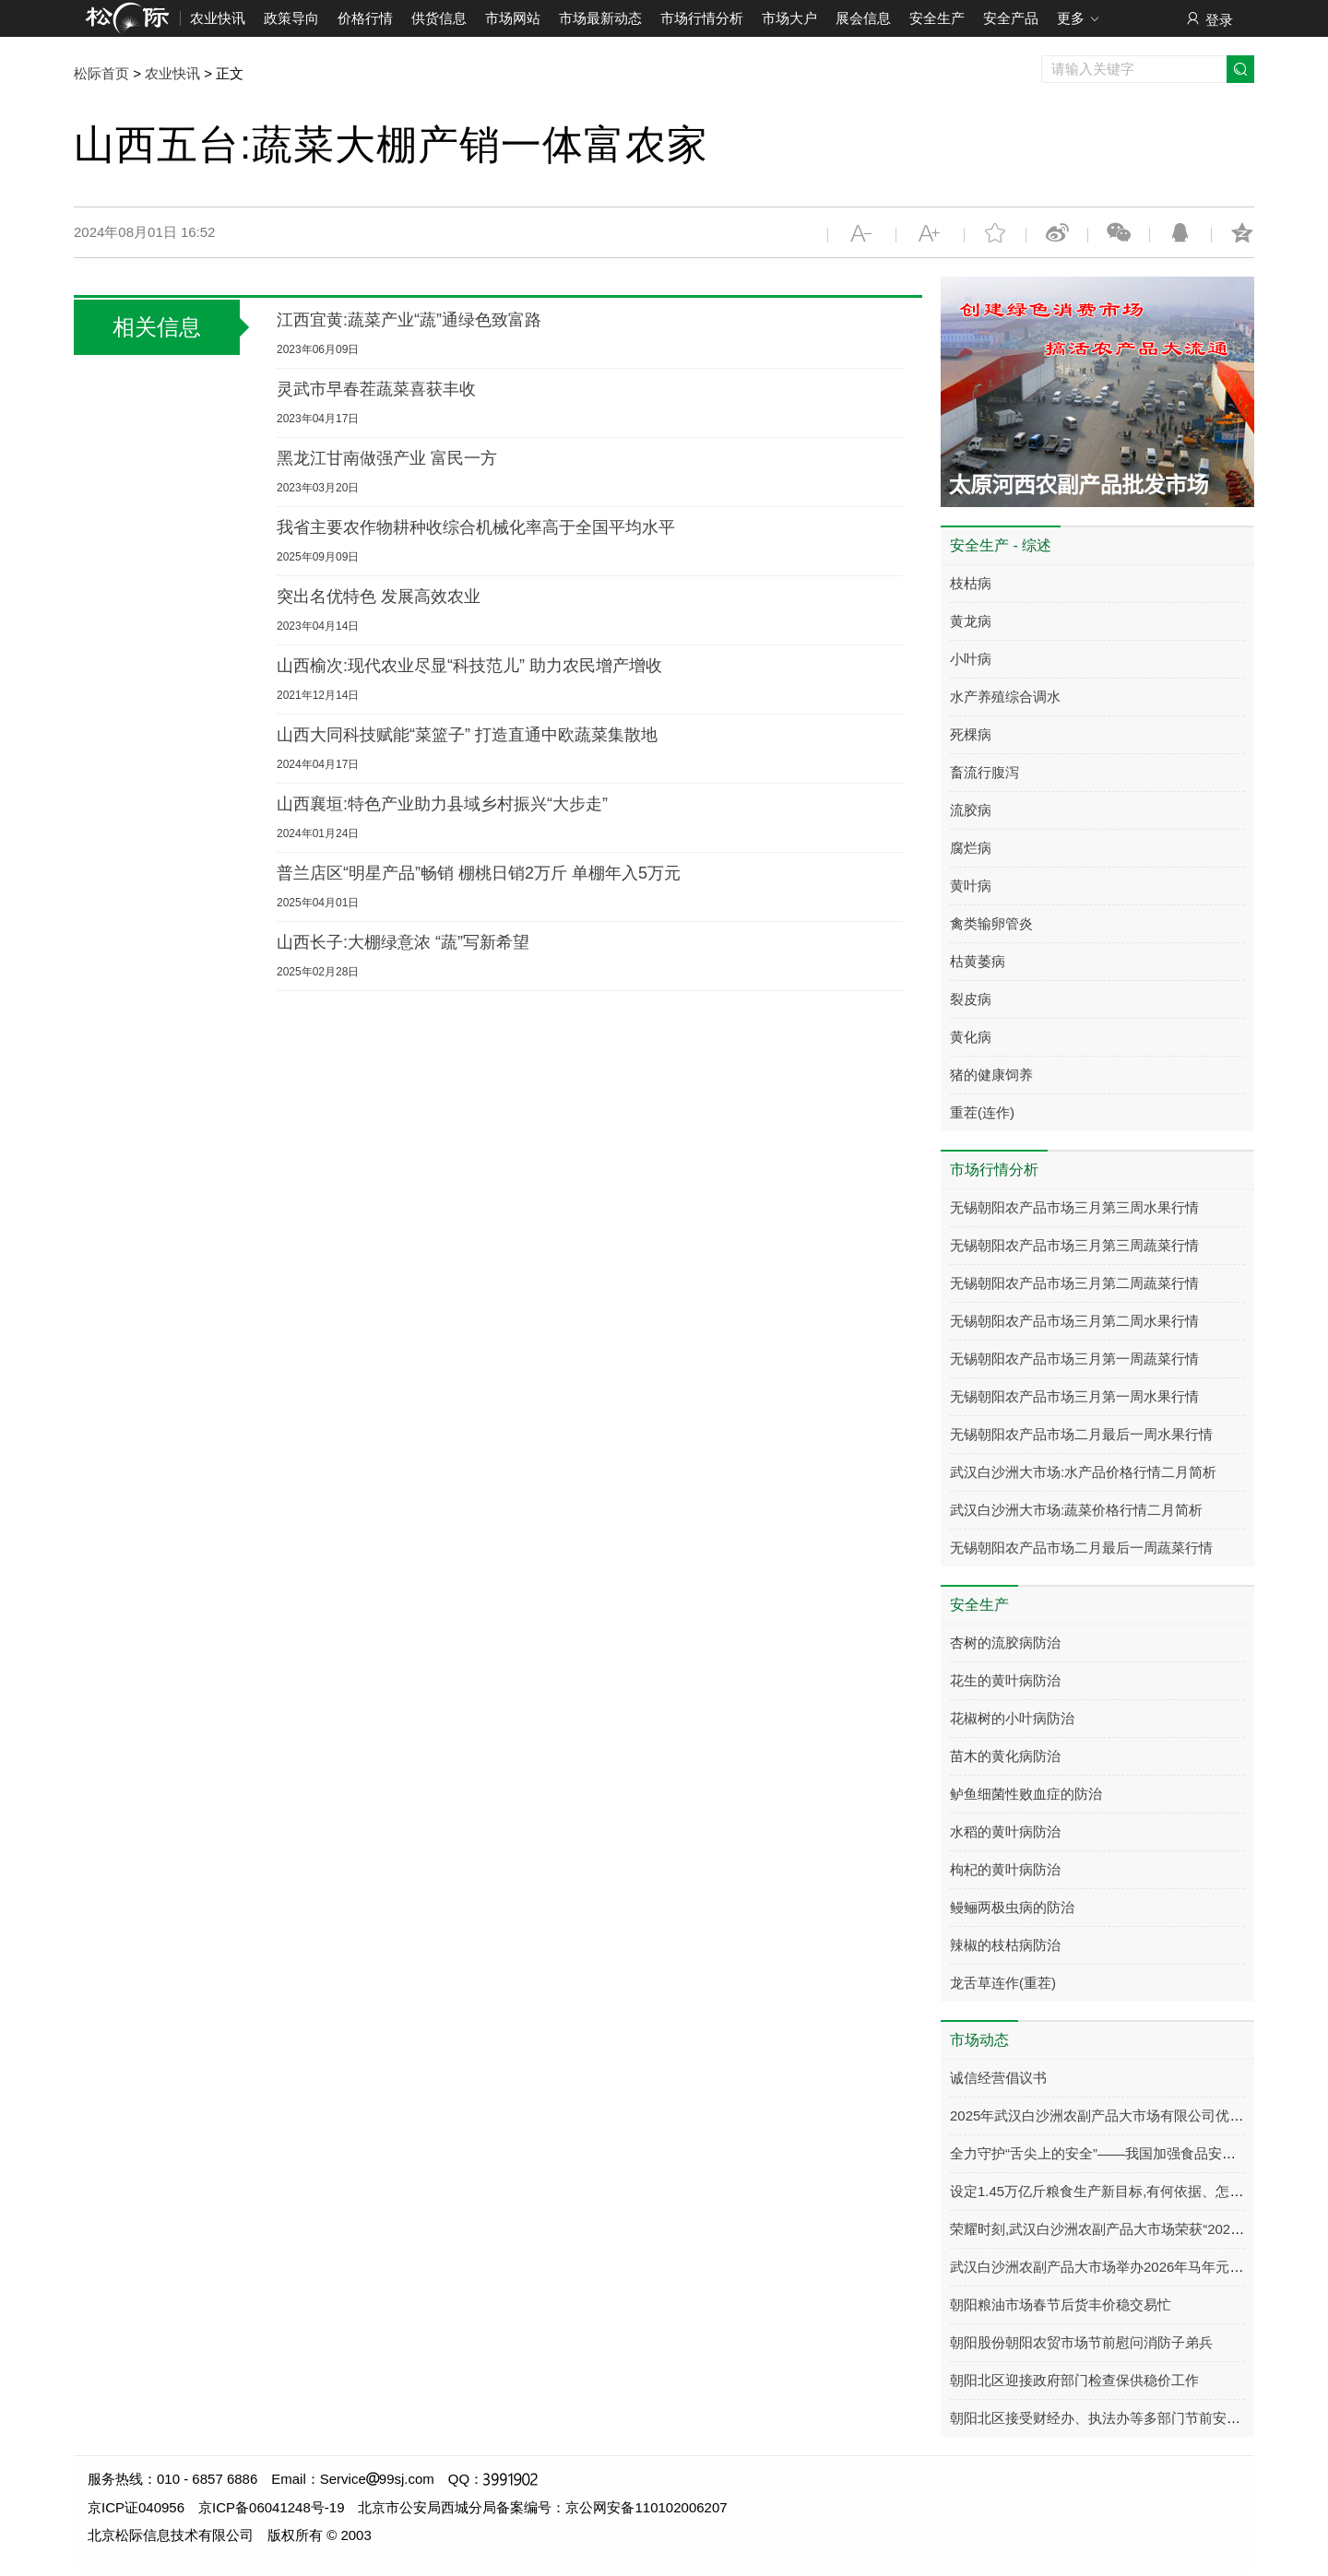 The width and height of the screenshot is (1328, 2576). Describe the element at coordinates (701, 18) in the screenshot. I see `市场行情分析` at that location.